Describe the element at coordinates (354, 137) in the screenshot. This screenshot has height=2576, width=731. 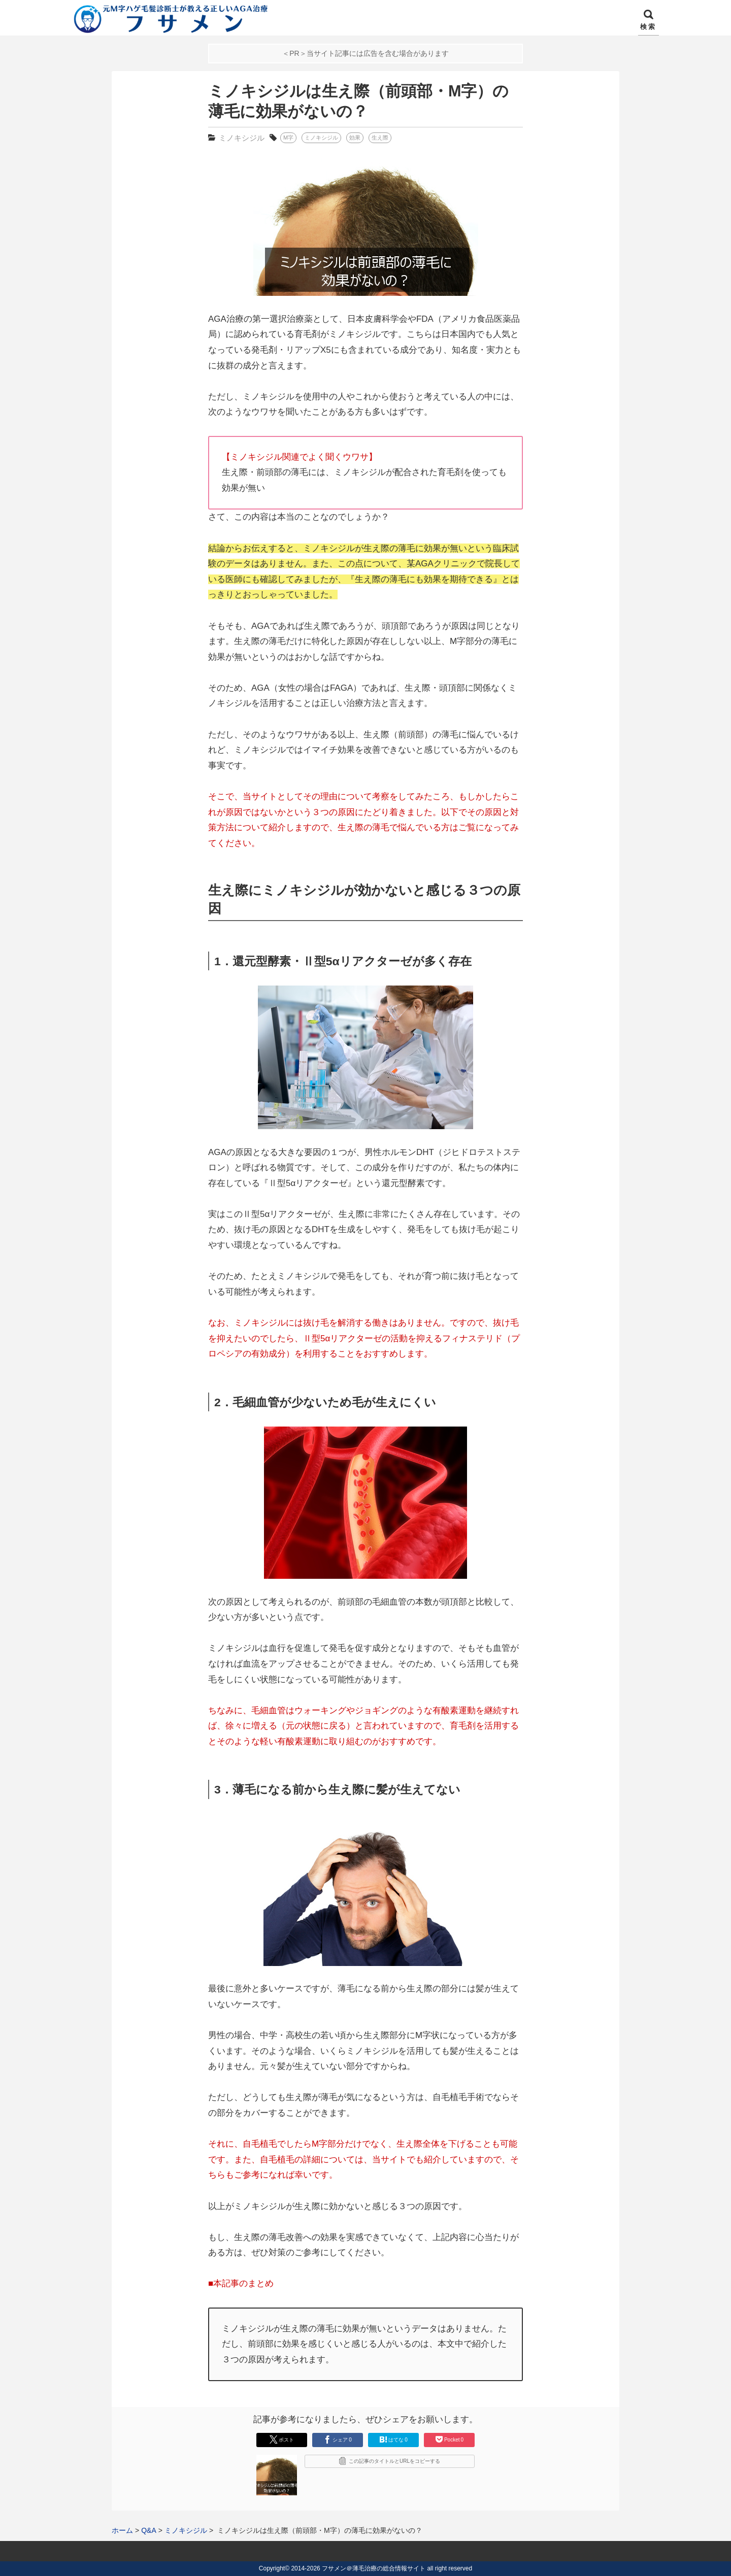
I see `効果` at that location.